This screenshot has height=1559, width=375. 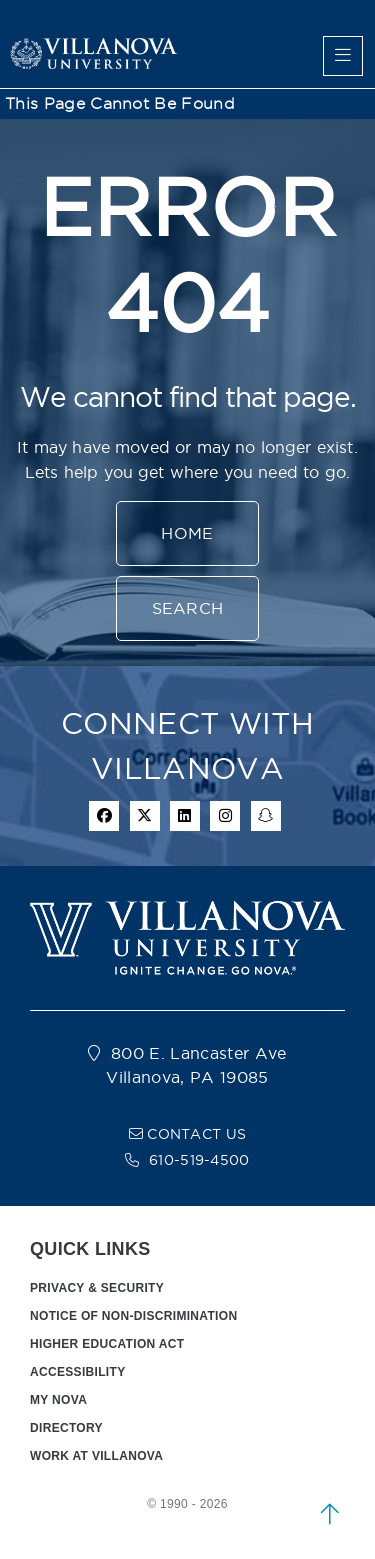 What do you see at coordinates (225, 816) in the screenshot?
I see `[instagram icon]` at bounding box center [225, 816].